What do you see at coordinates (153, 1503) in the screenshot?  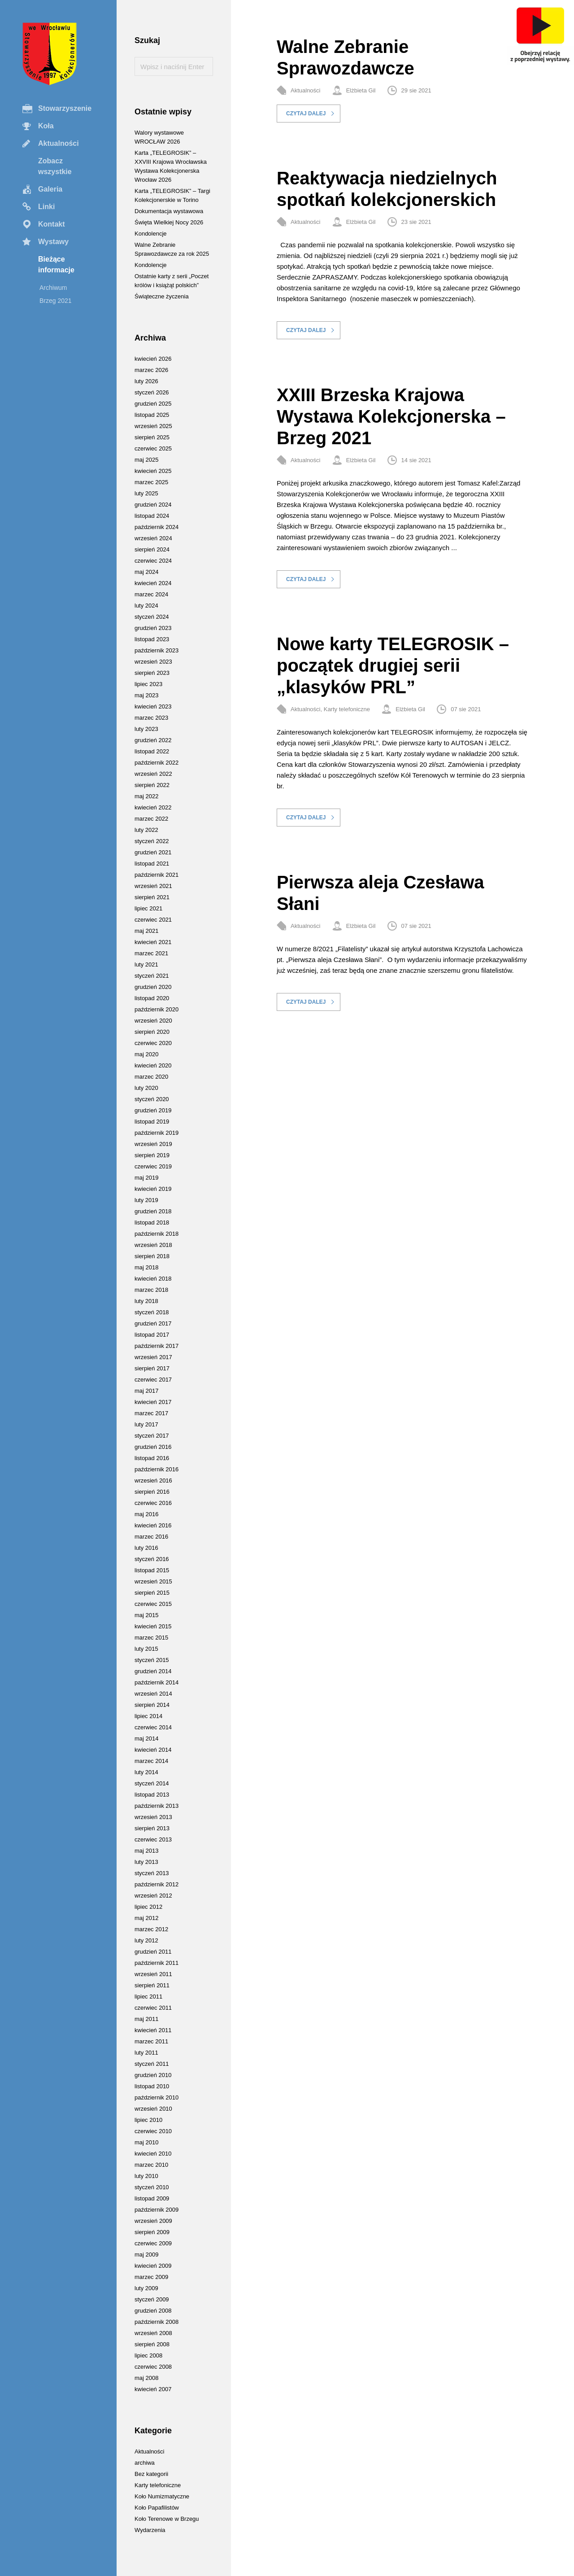 I see `czerwiec 2016` at bounding box center [153, 1503].